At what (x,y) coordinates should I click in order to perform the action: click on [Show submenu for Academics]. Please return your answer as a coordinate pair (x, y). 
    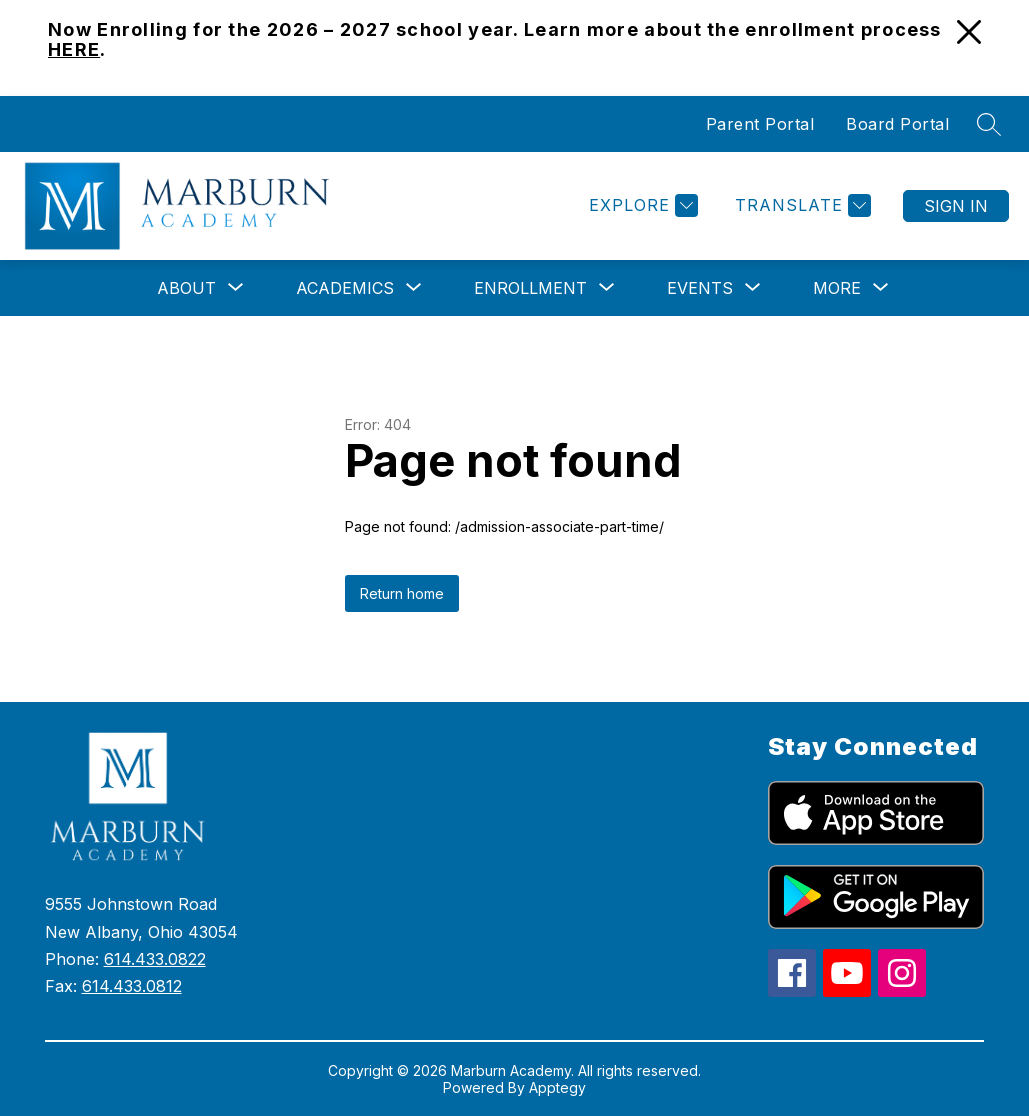
    Looking at the image, I should click on (345, 288).